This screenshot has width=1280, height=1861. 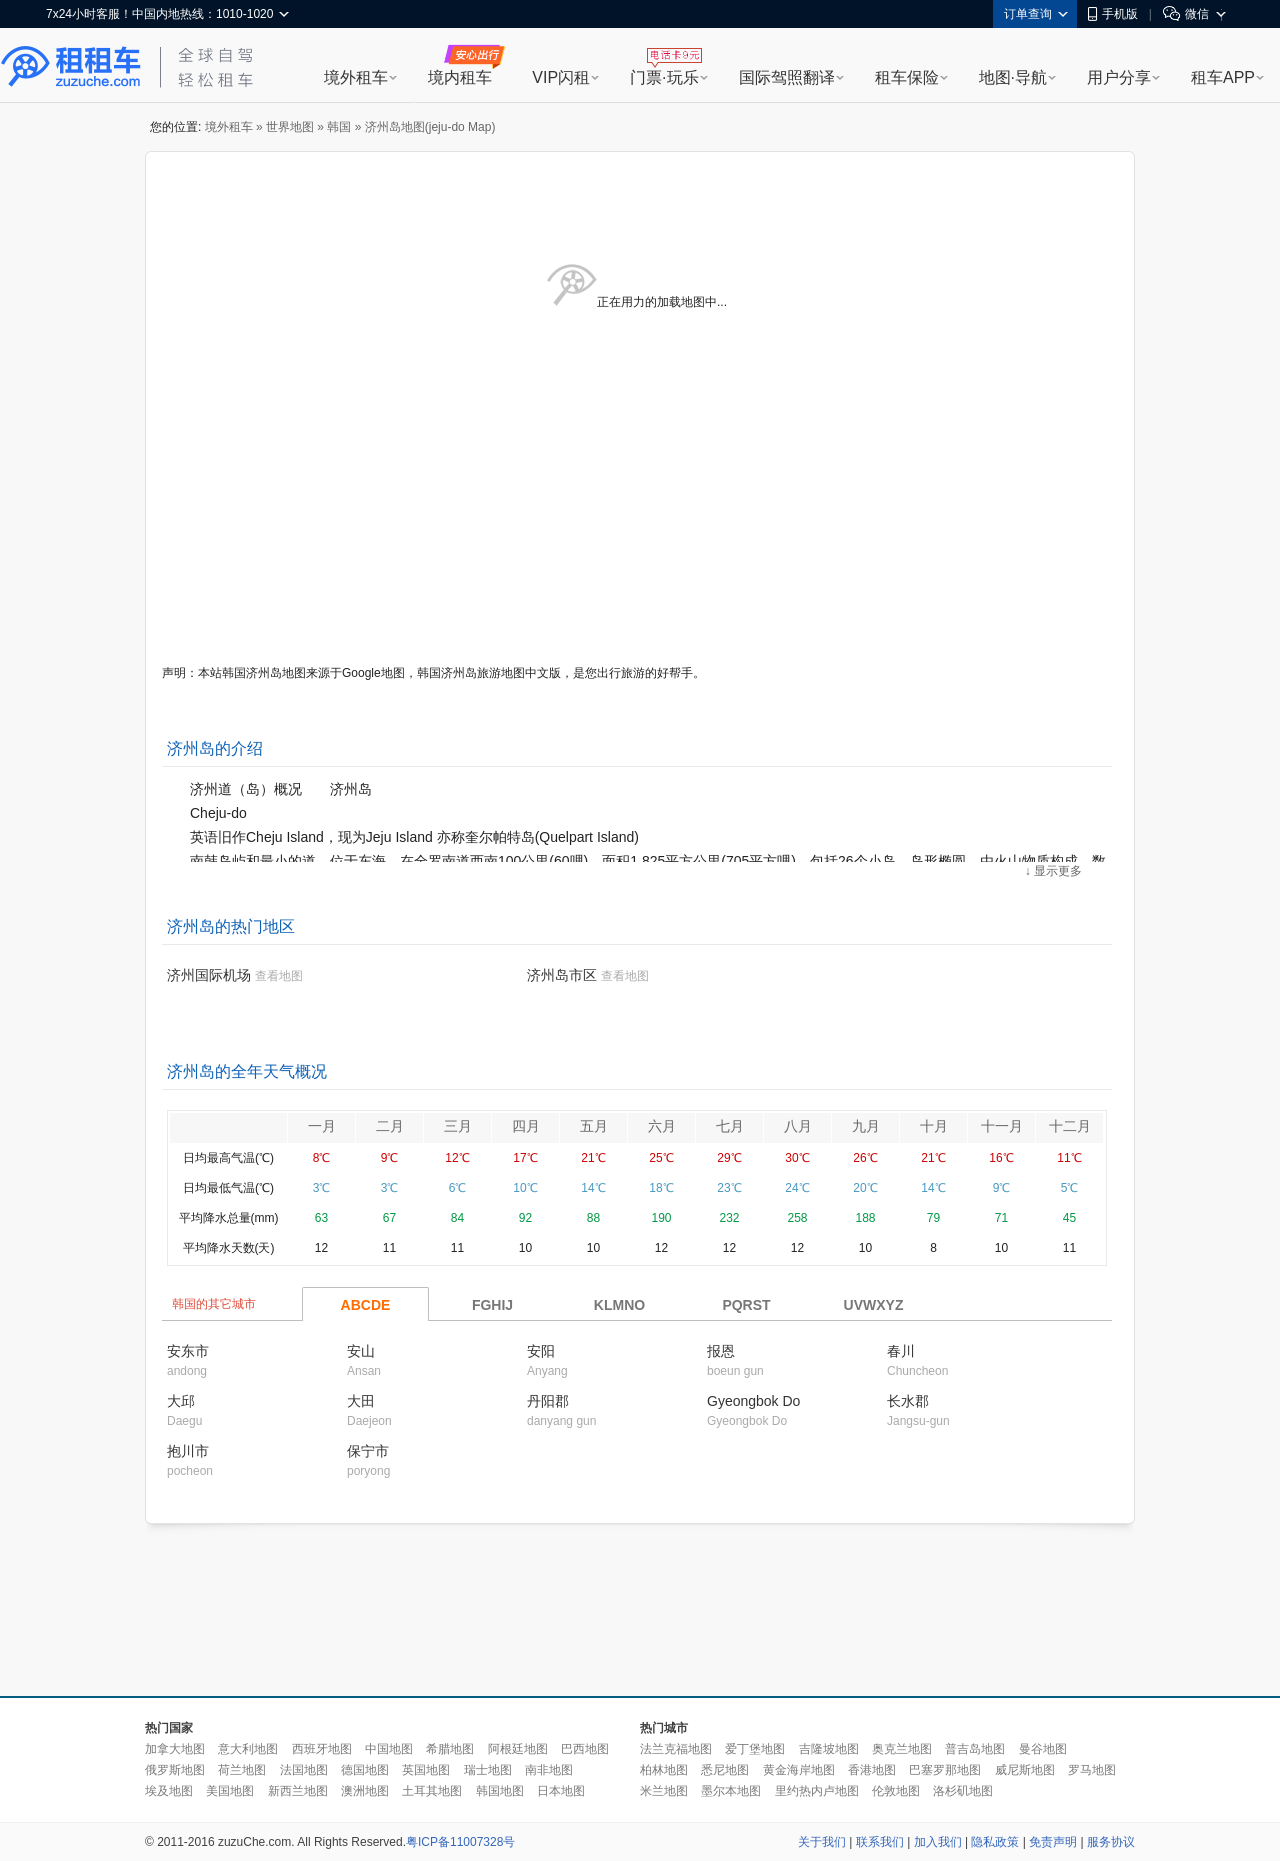 What do you see at coordinates (664, 1791) in the screenshot?
I see `米兰地图` at bounding box center [664, 1791].